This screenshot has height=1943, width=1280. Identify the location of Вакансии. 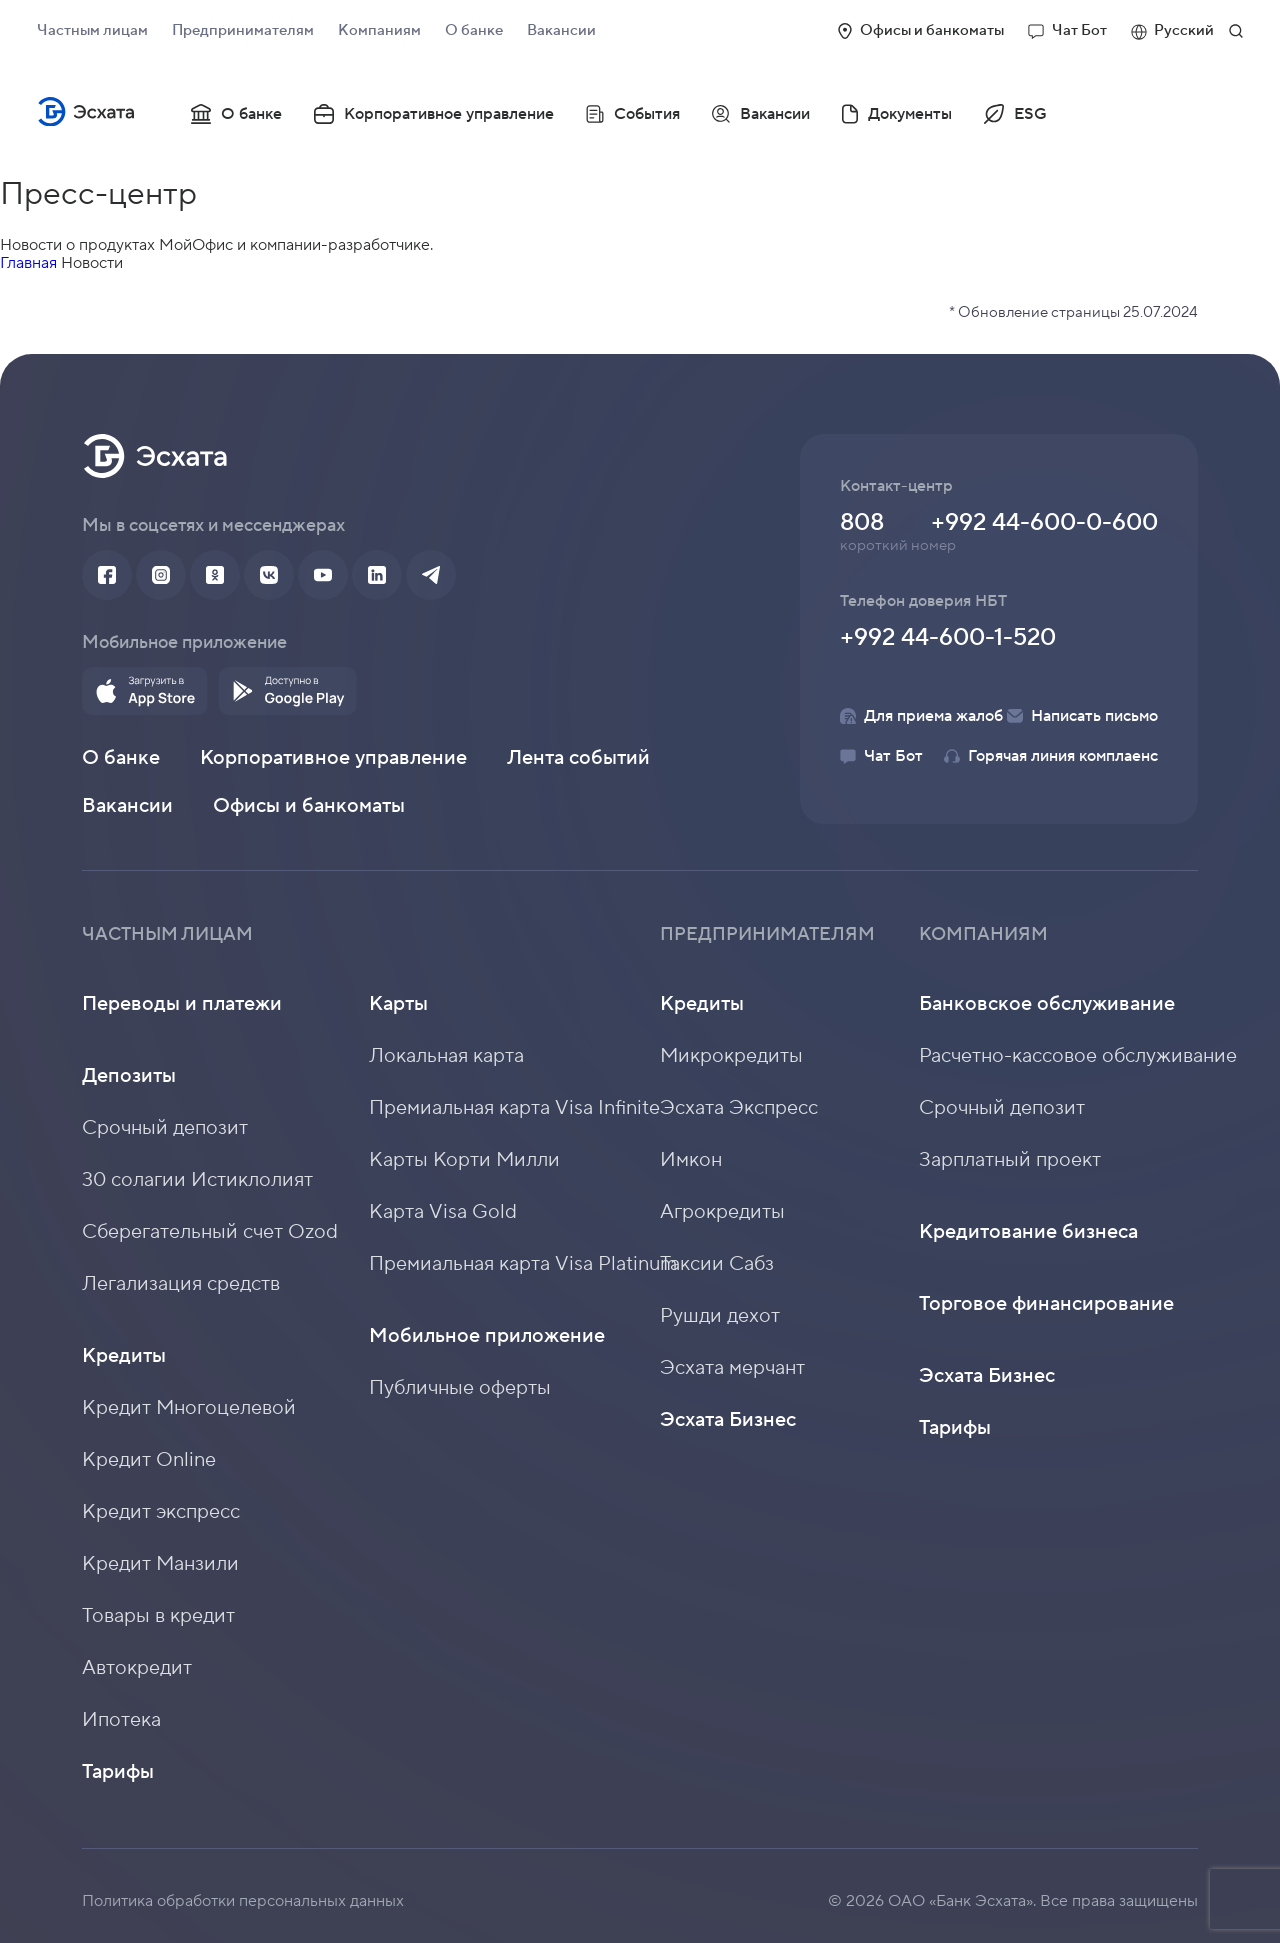
(561, 30).